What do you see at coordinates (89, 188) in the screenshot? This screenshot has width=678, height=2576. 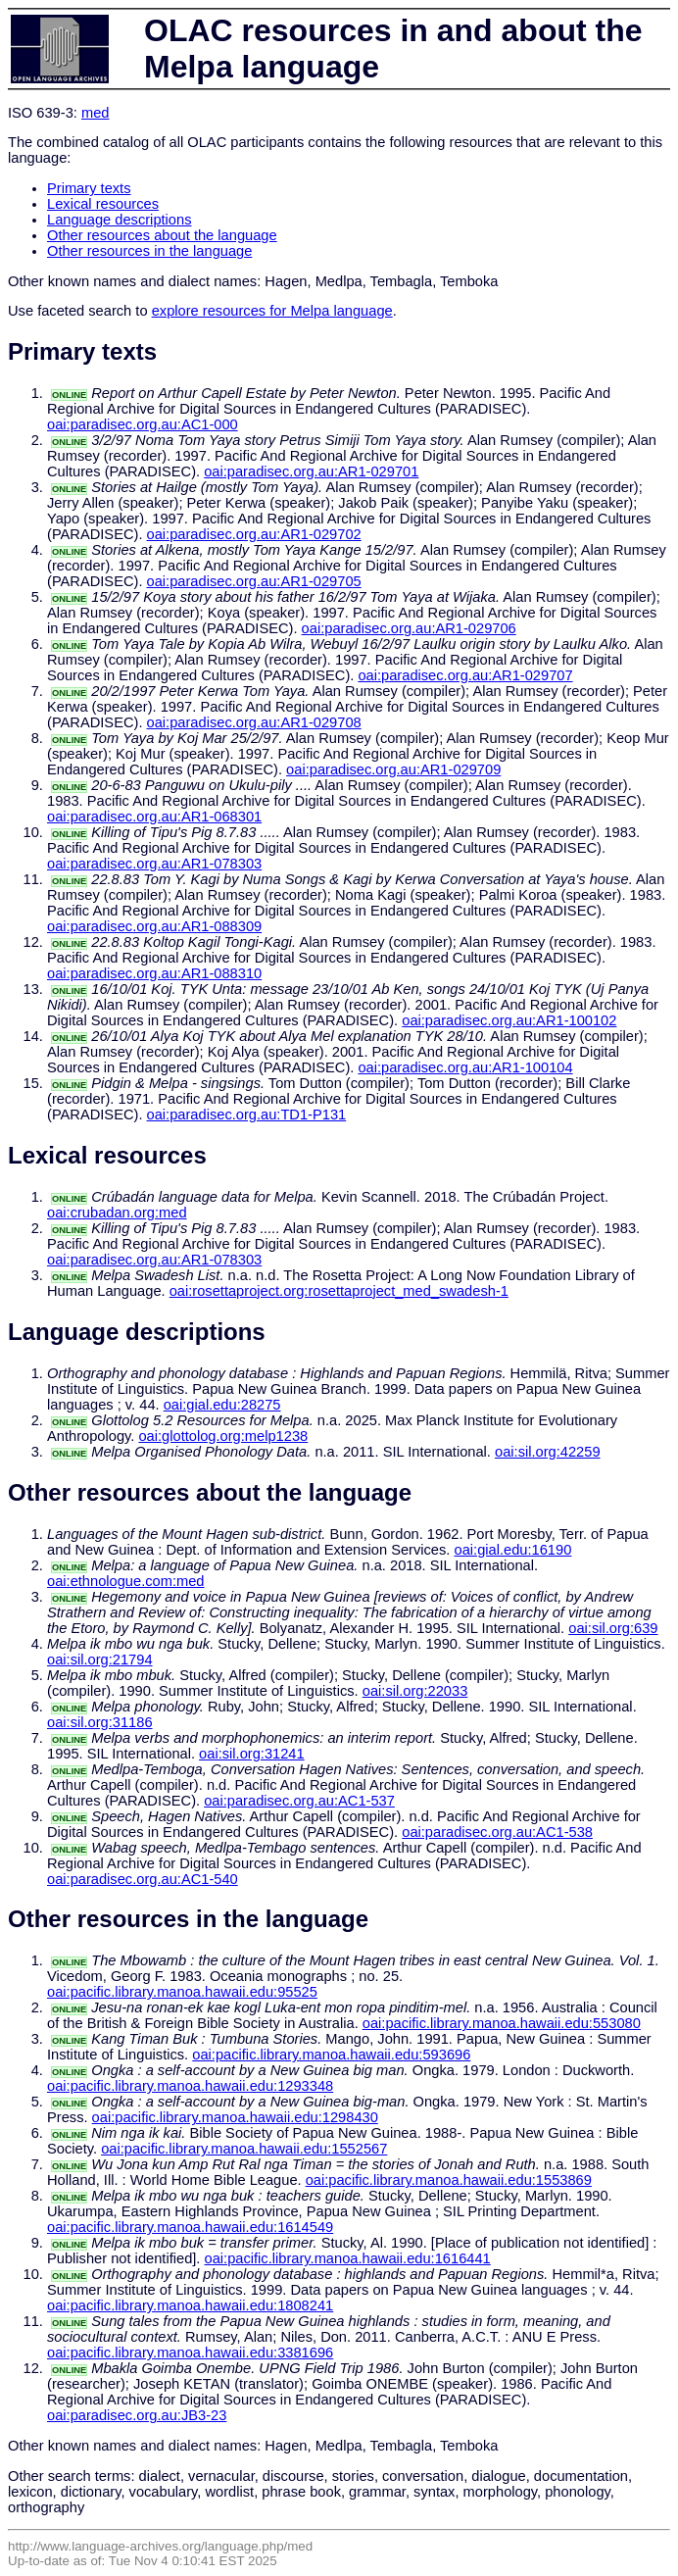 I see `Primary texts` at bounding box center [89, 188].